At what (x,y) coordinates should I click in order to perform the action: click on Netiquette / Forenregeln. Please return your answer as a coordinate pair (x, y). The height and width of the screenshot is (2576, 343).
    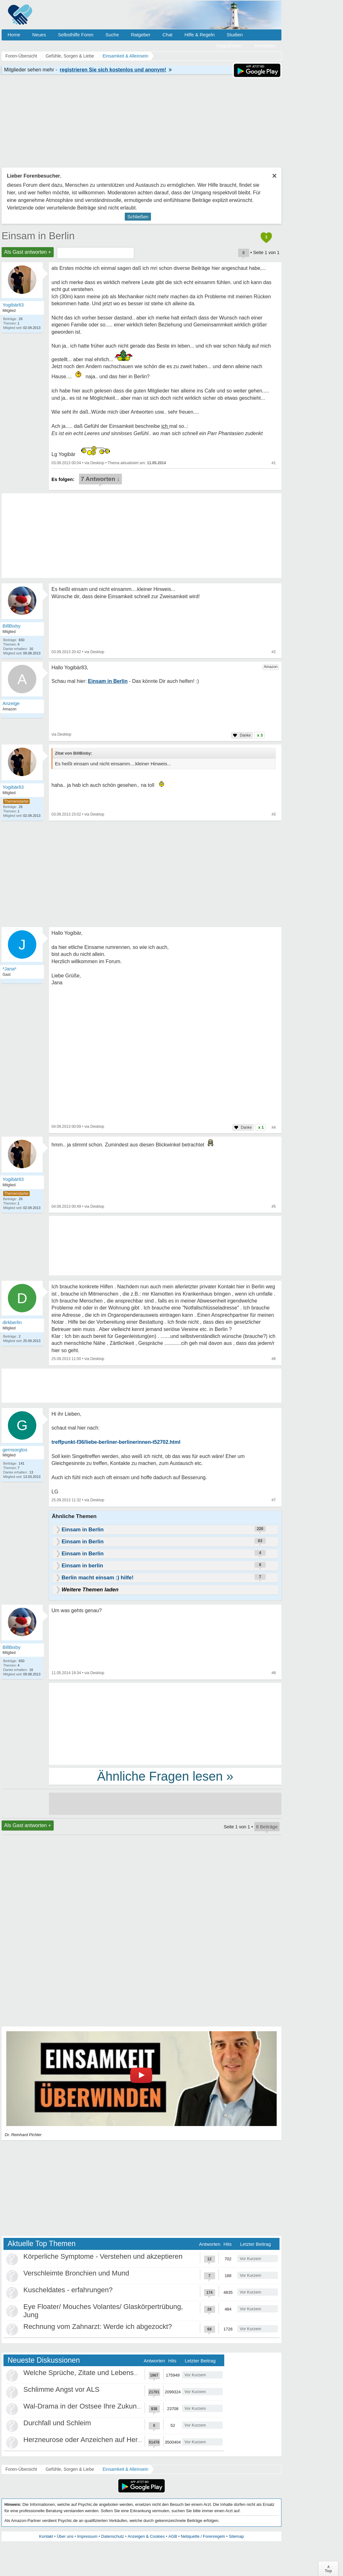
    Looking at the image, I should click on (203, 2536).